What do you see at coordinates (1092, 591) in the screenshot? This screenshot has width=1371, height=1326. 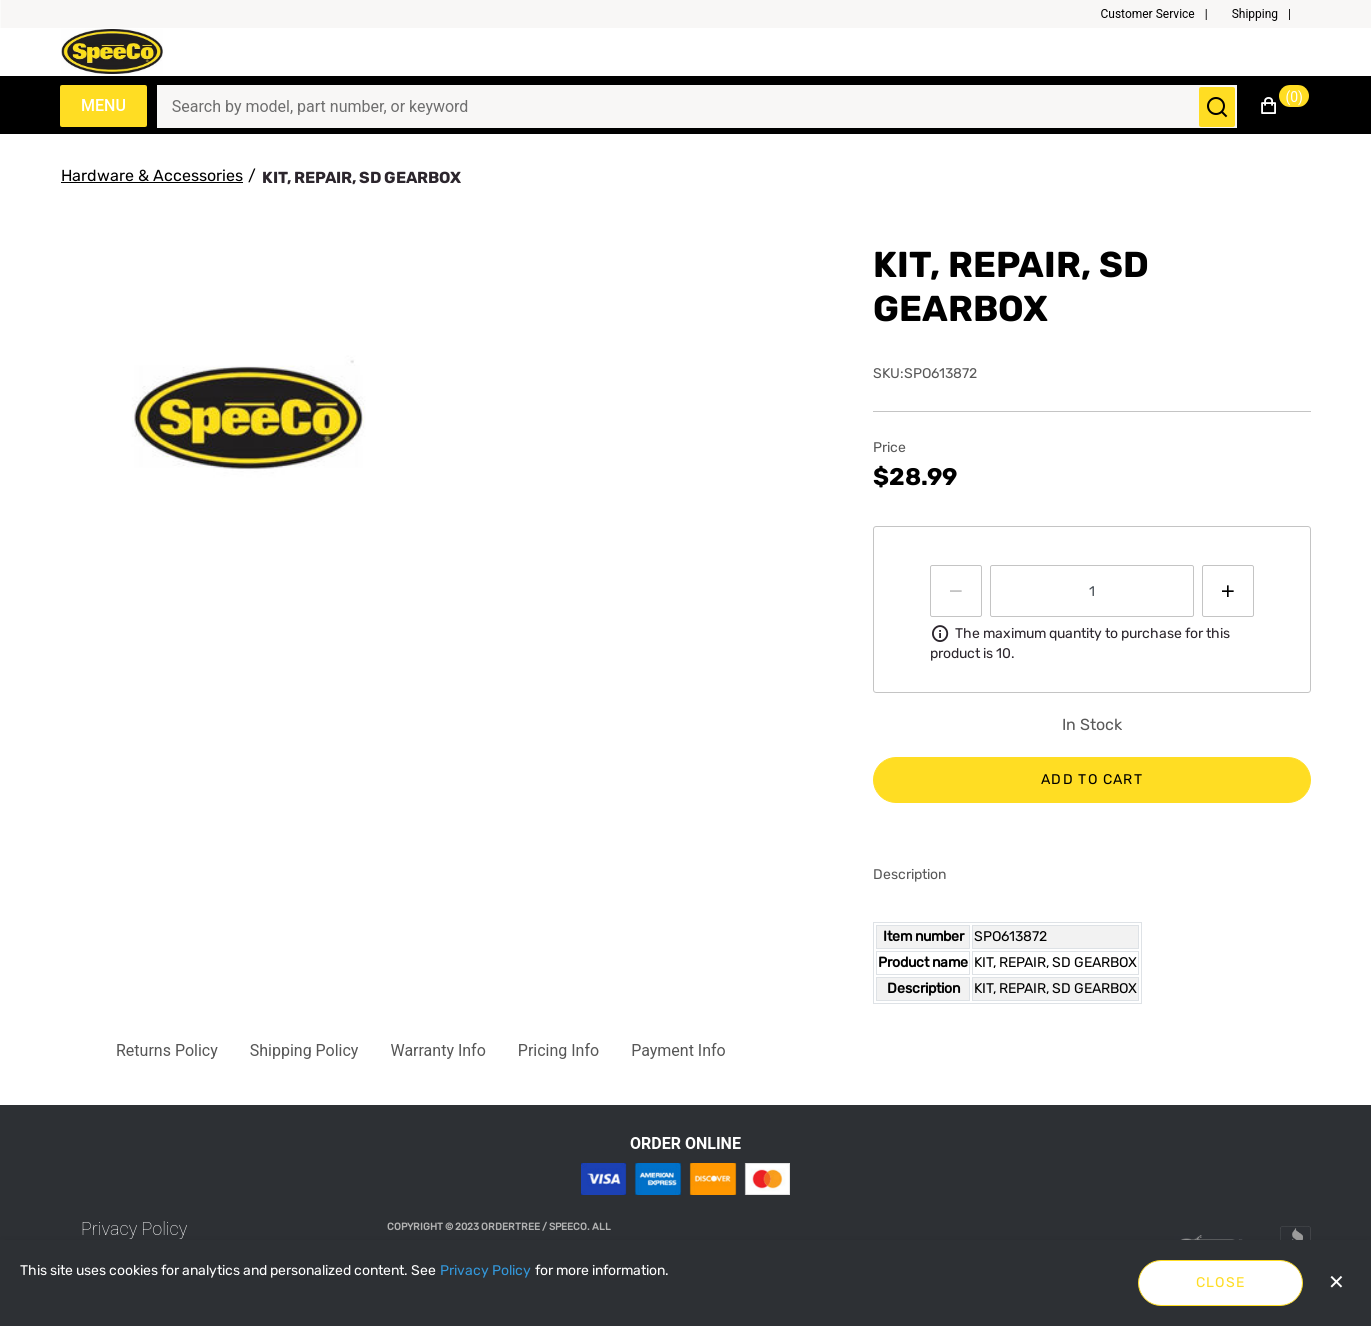 I see `[spinbutton]` at bounding box center [1092, 591].